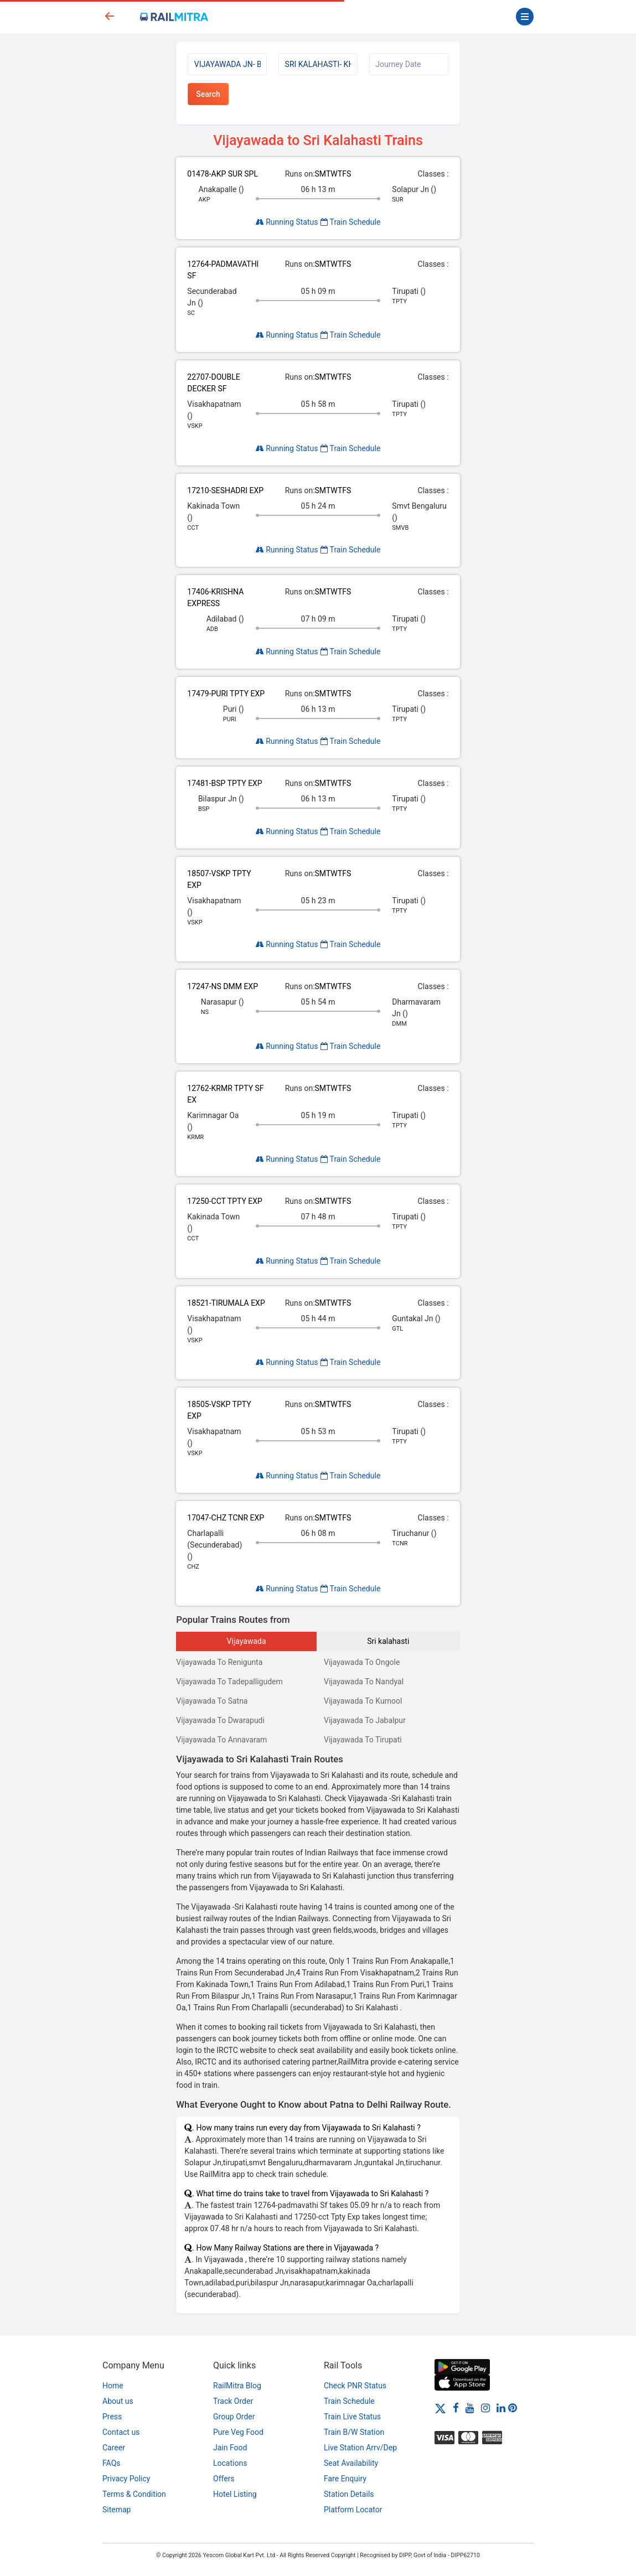 This screenshot has width=636, height=2576. What do you see at coordinates (365, 1720) in the screenshot?
I see `Vijayawada To Jabalpur` at bounding box center [365, 1720].